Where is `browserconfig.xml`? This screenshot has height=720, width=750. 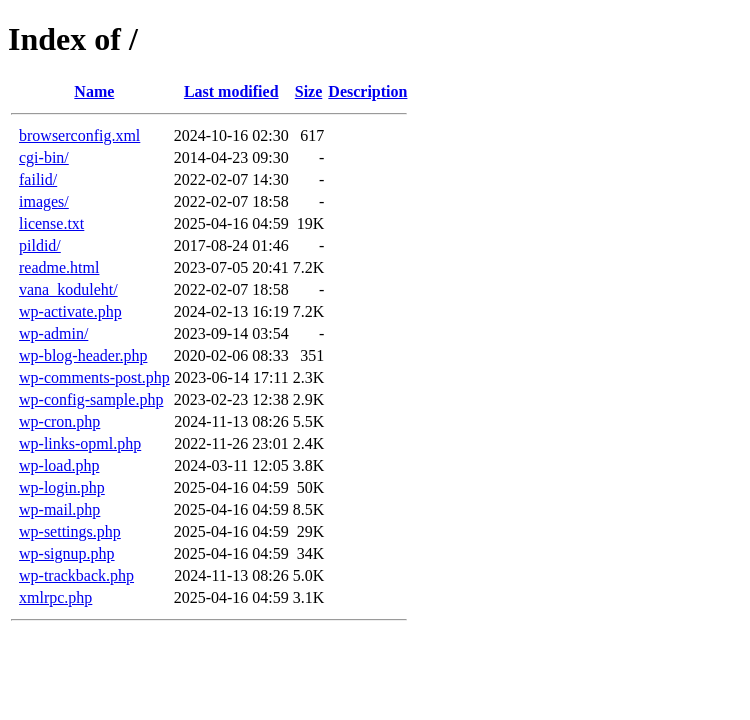
browserconfig.xml is located at coordinates (79, 135).